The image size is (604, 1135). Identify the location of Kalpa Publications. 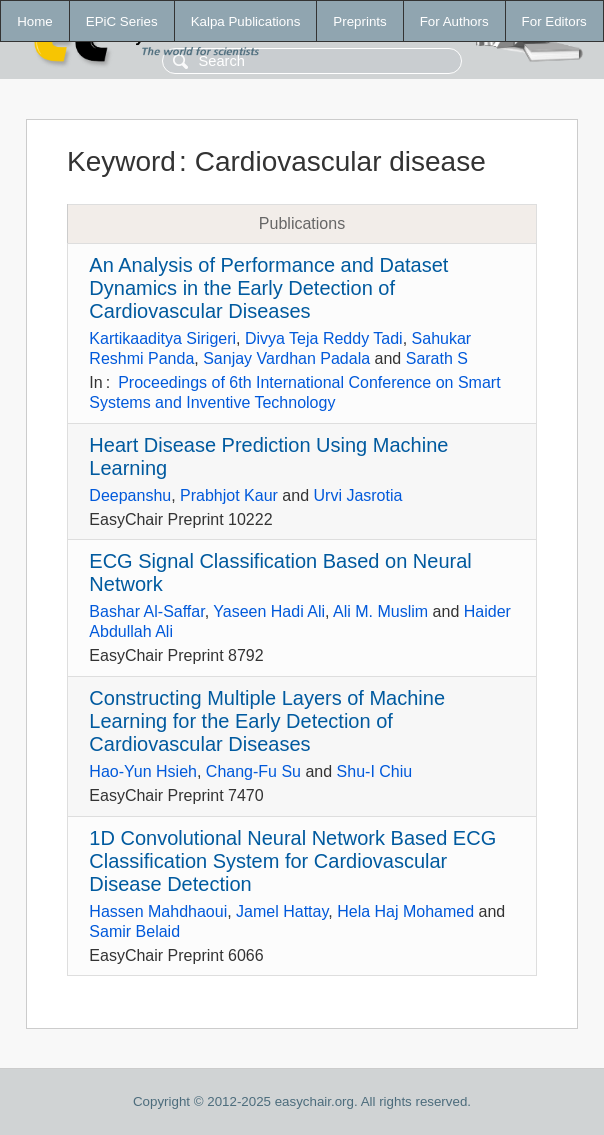
(246, 21).